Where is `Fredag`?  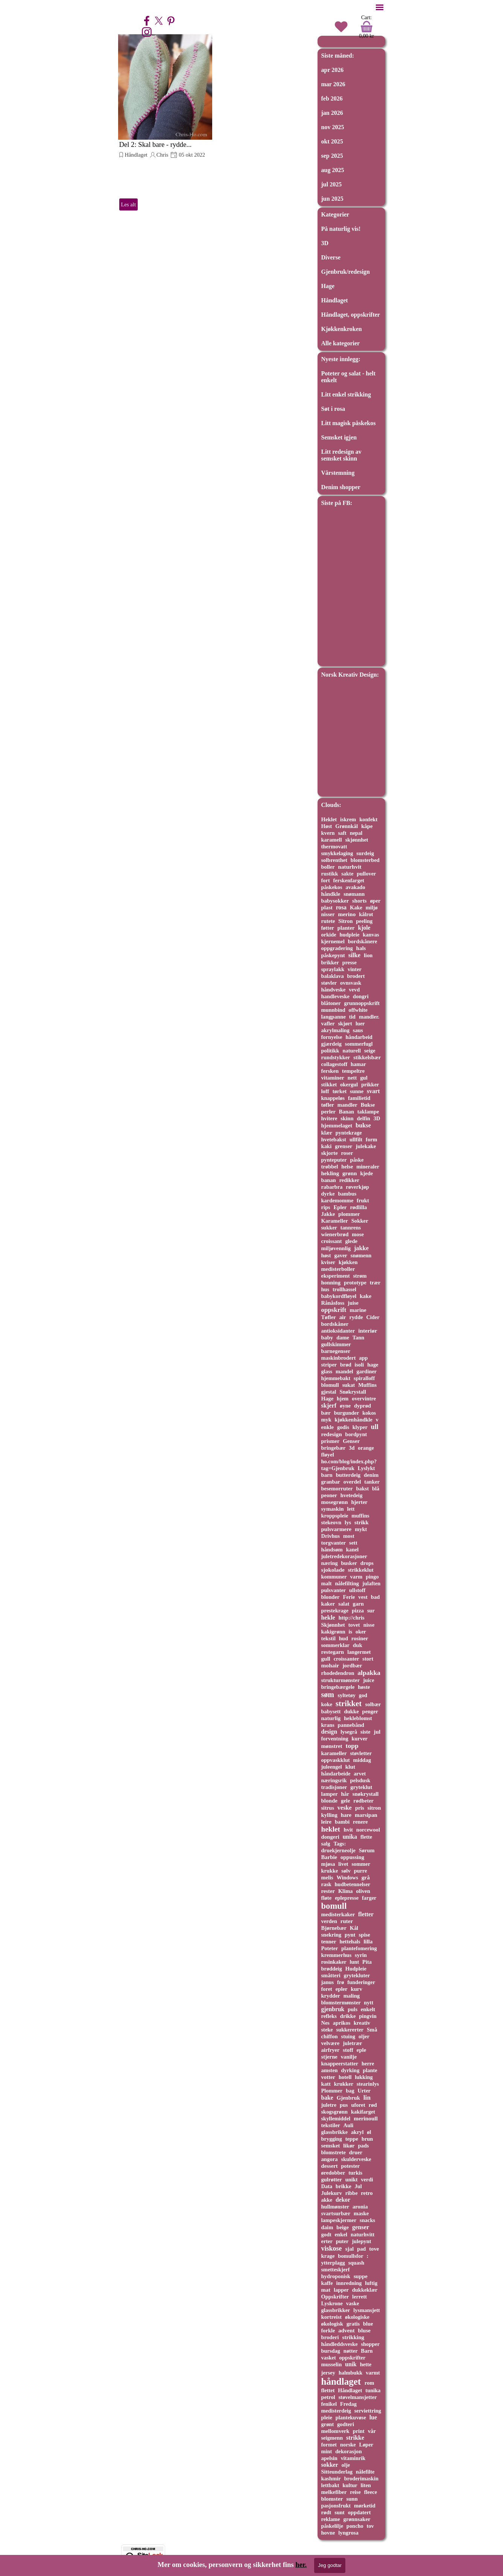
Fredag is located at coordinates (348, 2404).